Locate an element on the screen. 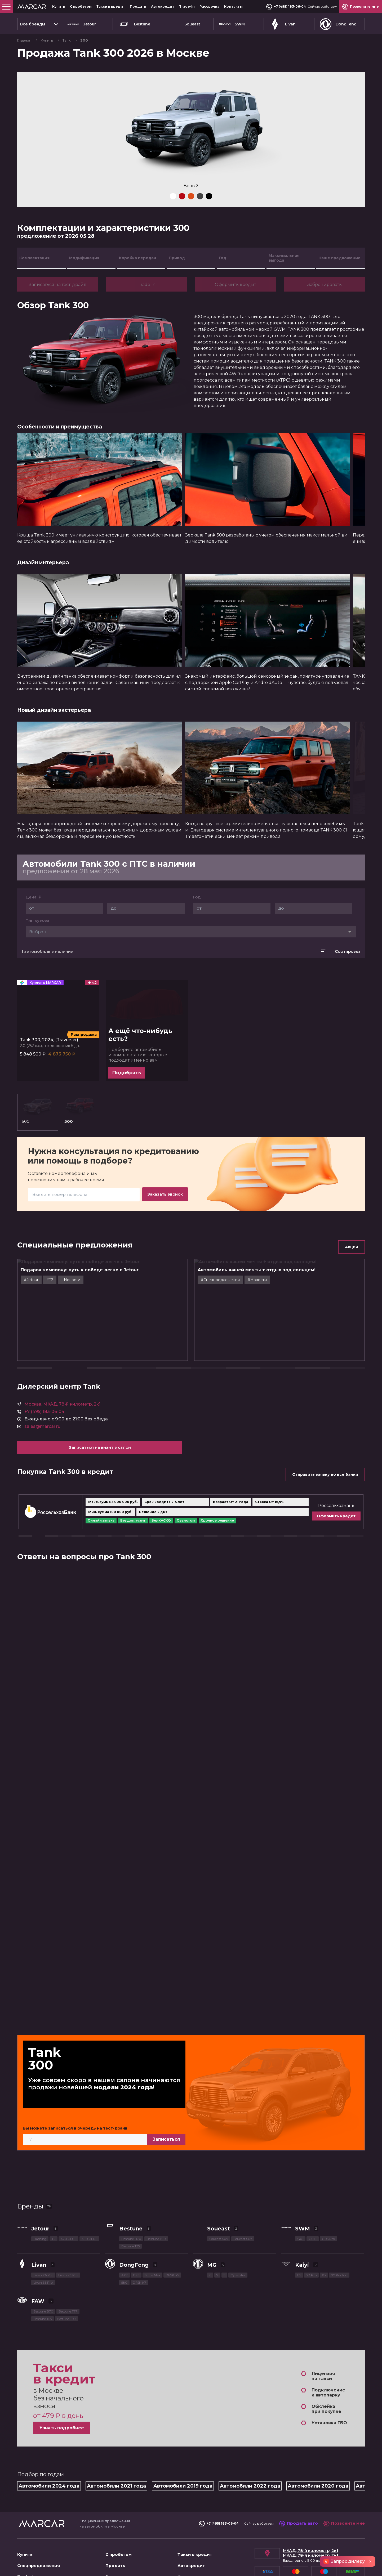  Цена, ₽ is located at coordinates (33, 941).